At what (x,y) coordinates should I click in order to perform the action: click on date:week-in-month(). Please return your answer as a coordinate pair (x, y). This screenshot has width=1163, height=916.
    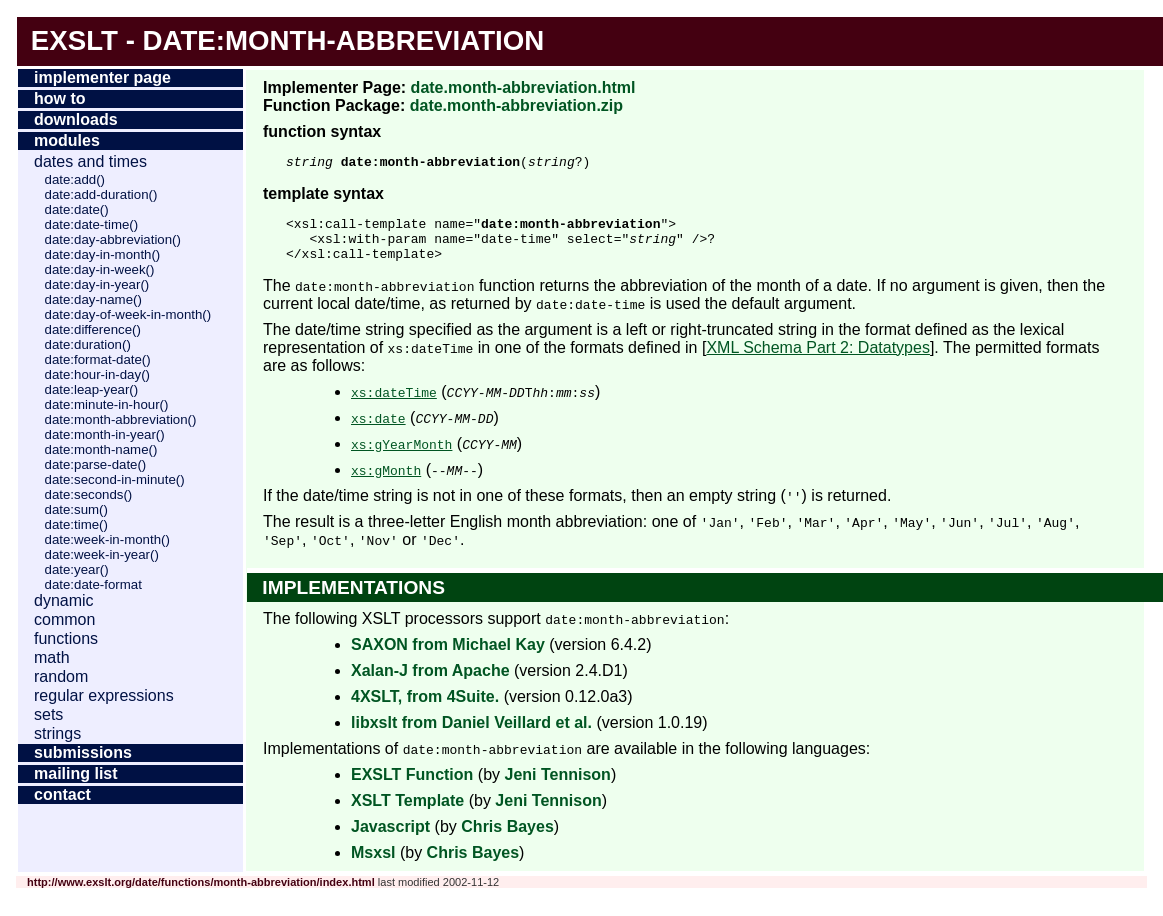
    Looking at the image, I should click on (107, 539).